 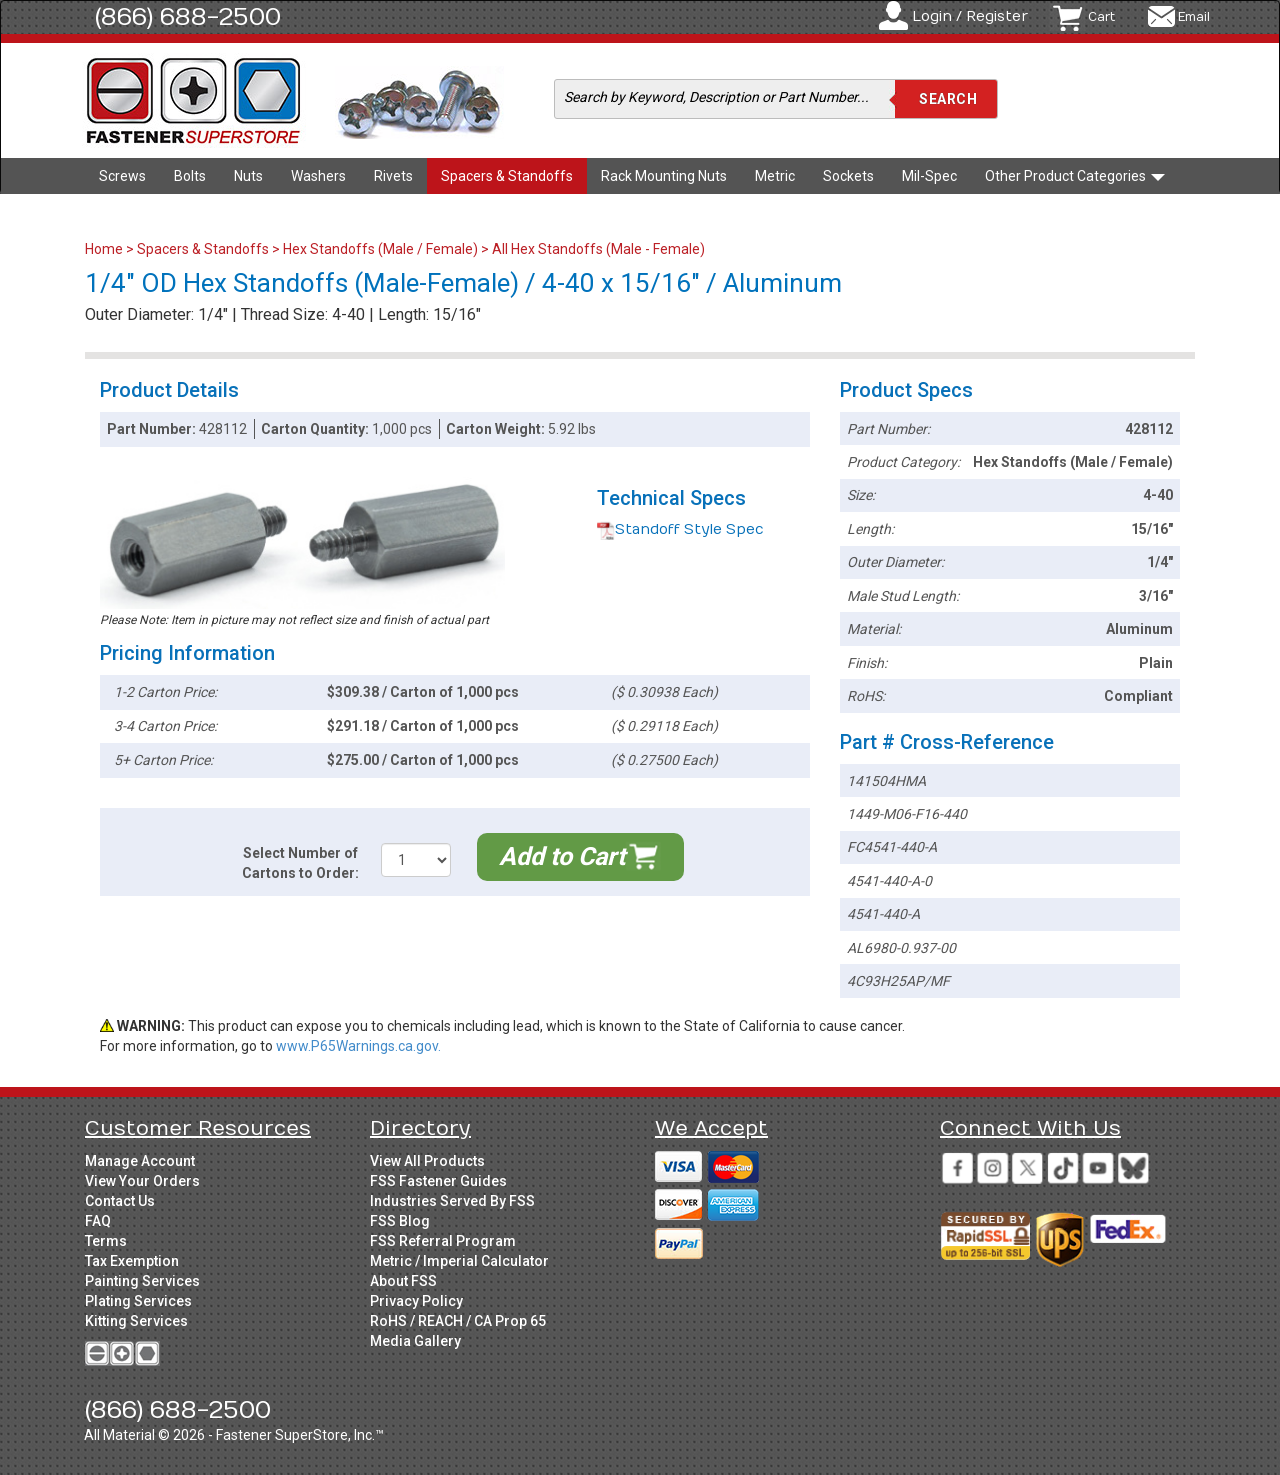 What do you see at coordinates (393, 176) in the screenshot?
I see `Rivets` at bounding box center [393, 176].